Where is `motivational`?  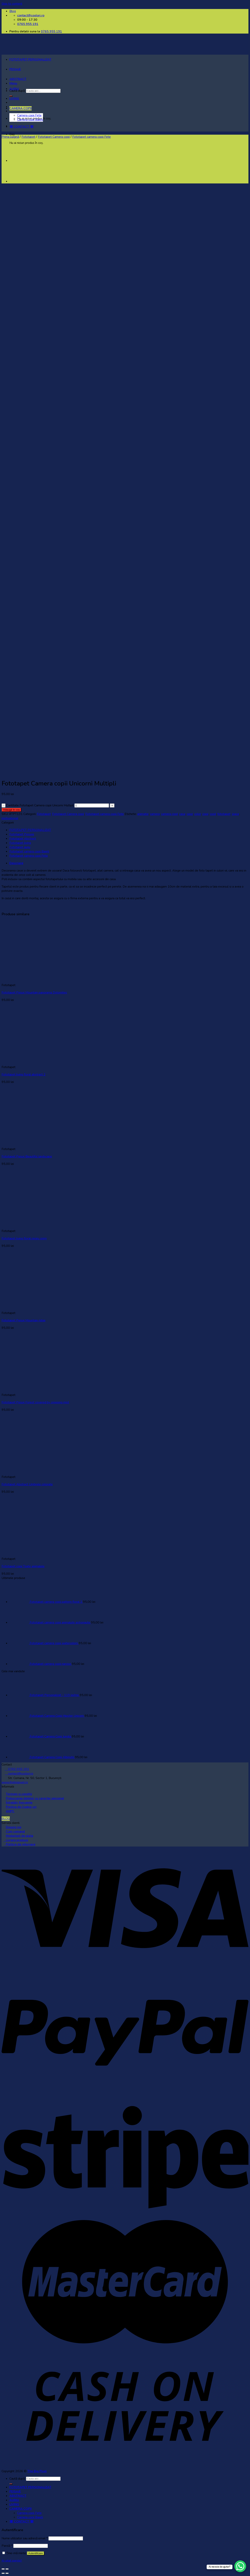 motivational is located at coordinates (10, 818).